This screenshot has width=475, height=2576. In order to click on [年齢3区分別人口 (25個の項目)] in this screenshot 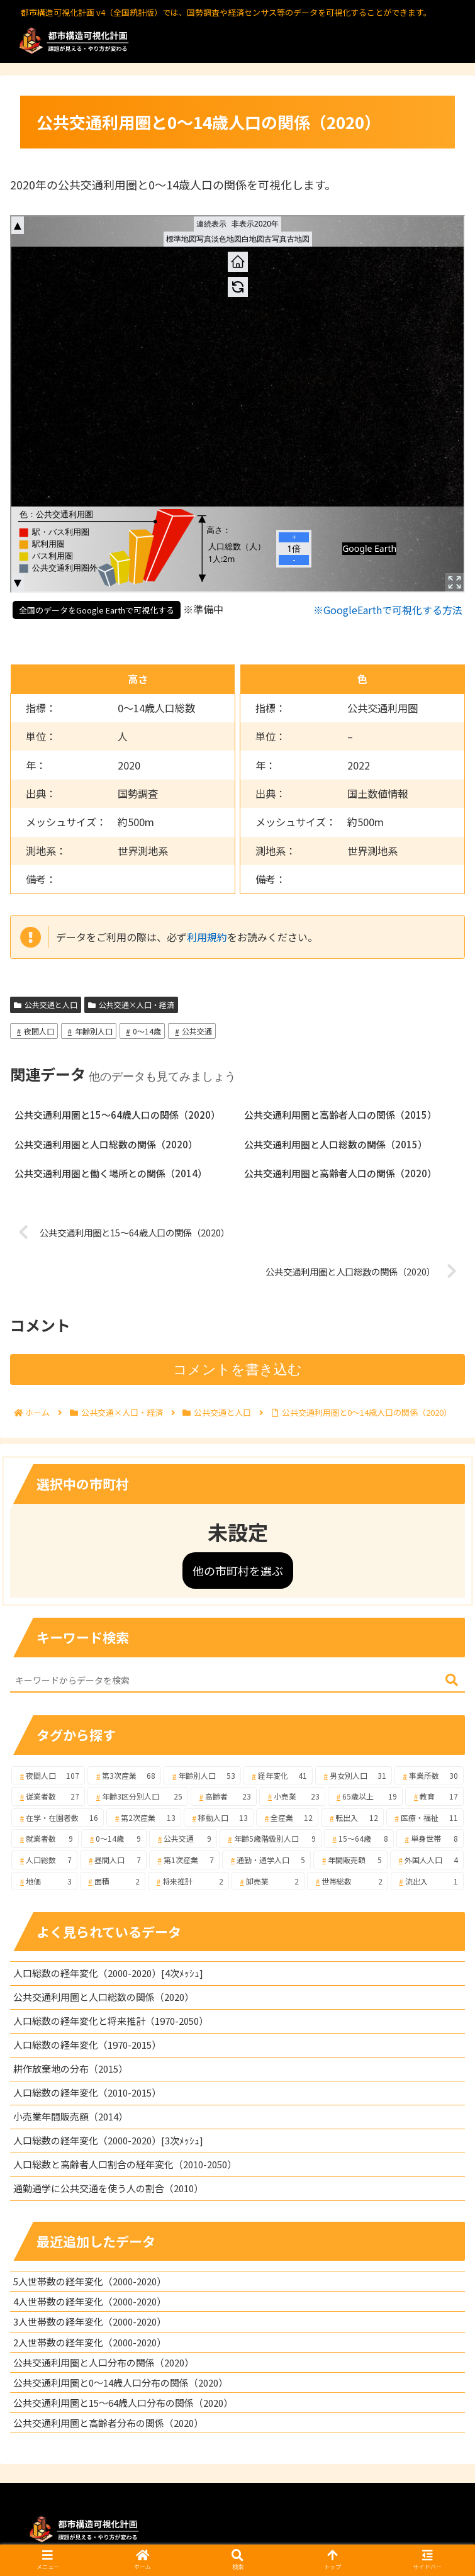, I will do `click(137, 1796)`.